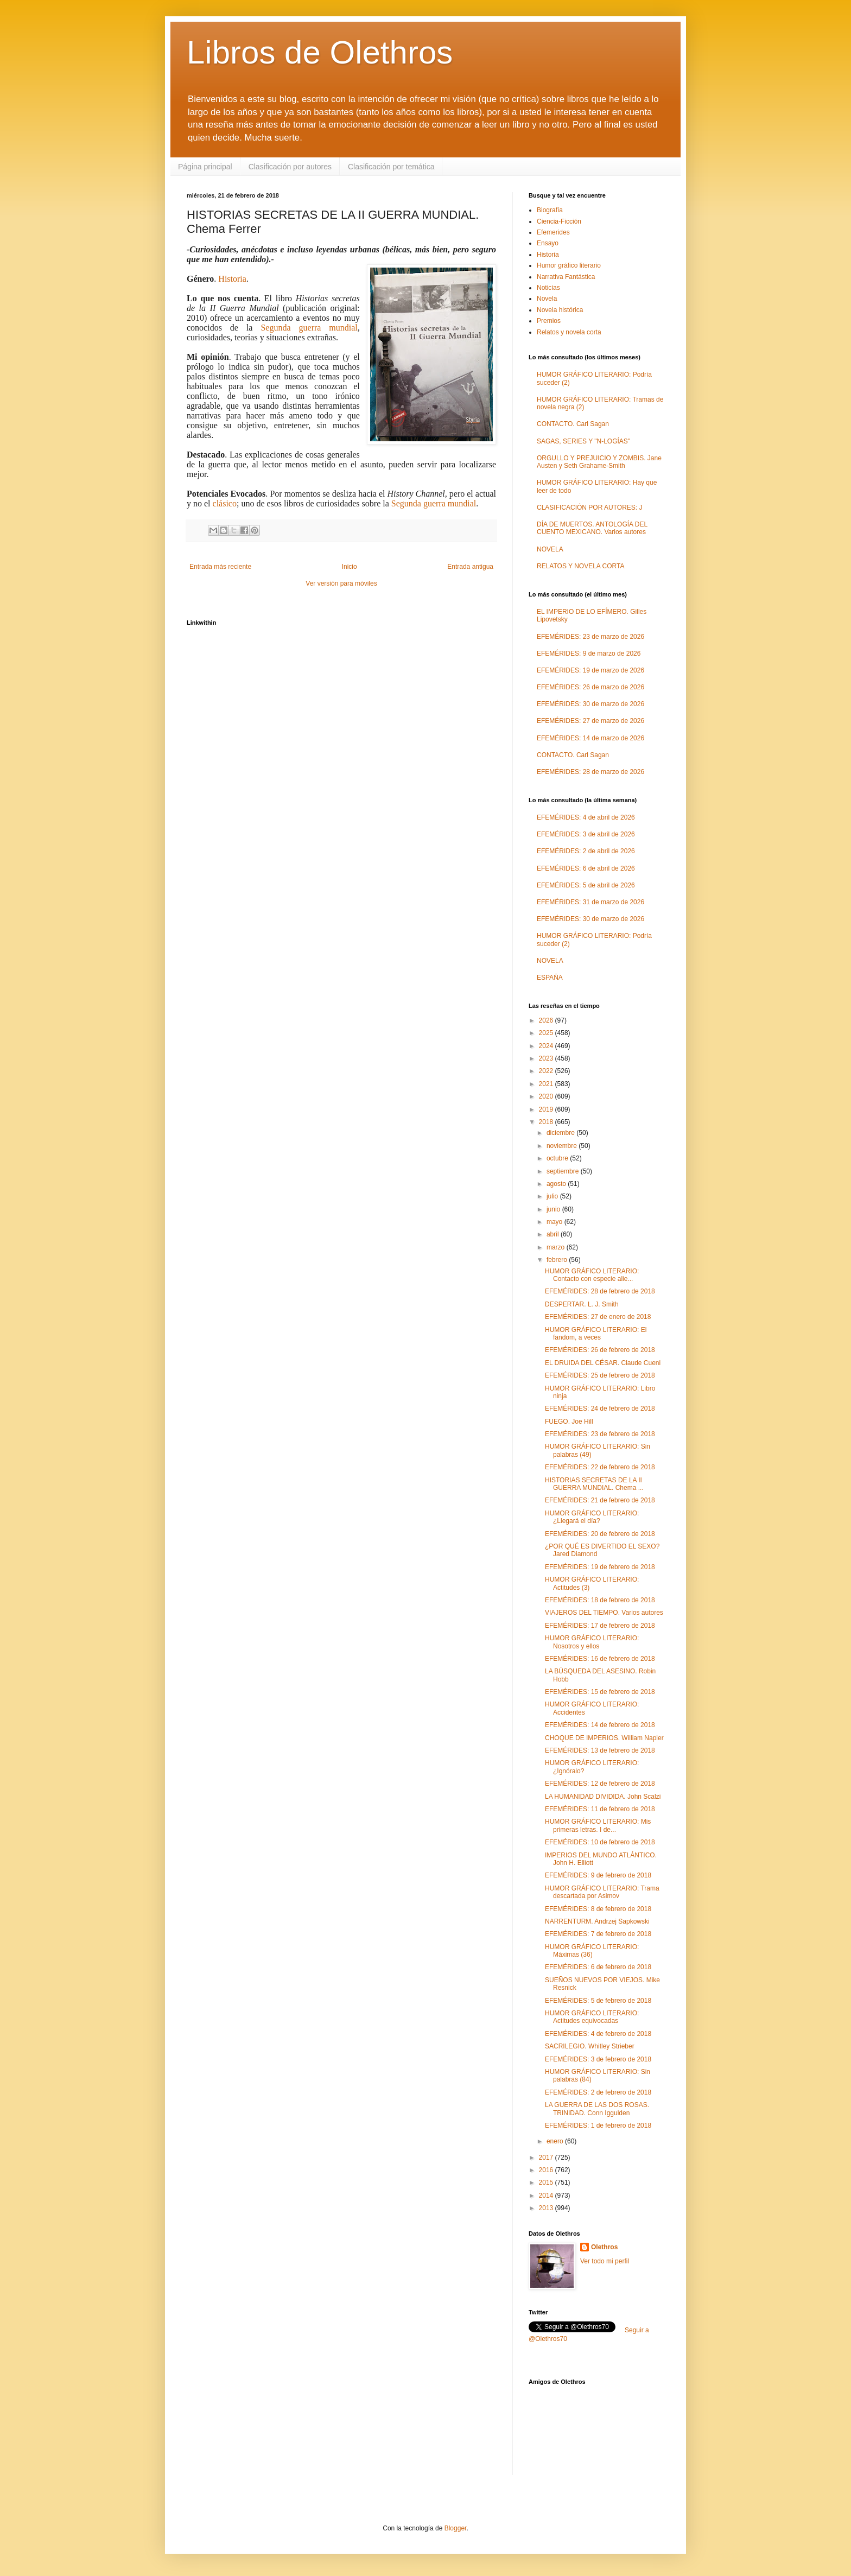 This screenshot has width=851, height=2576. What do you see at coordinates (598, 1909) in the screenshot?
I see `EFEMÉRIDES: 8 de febrero de 2018` at bounding box center [598, 1909].